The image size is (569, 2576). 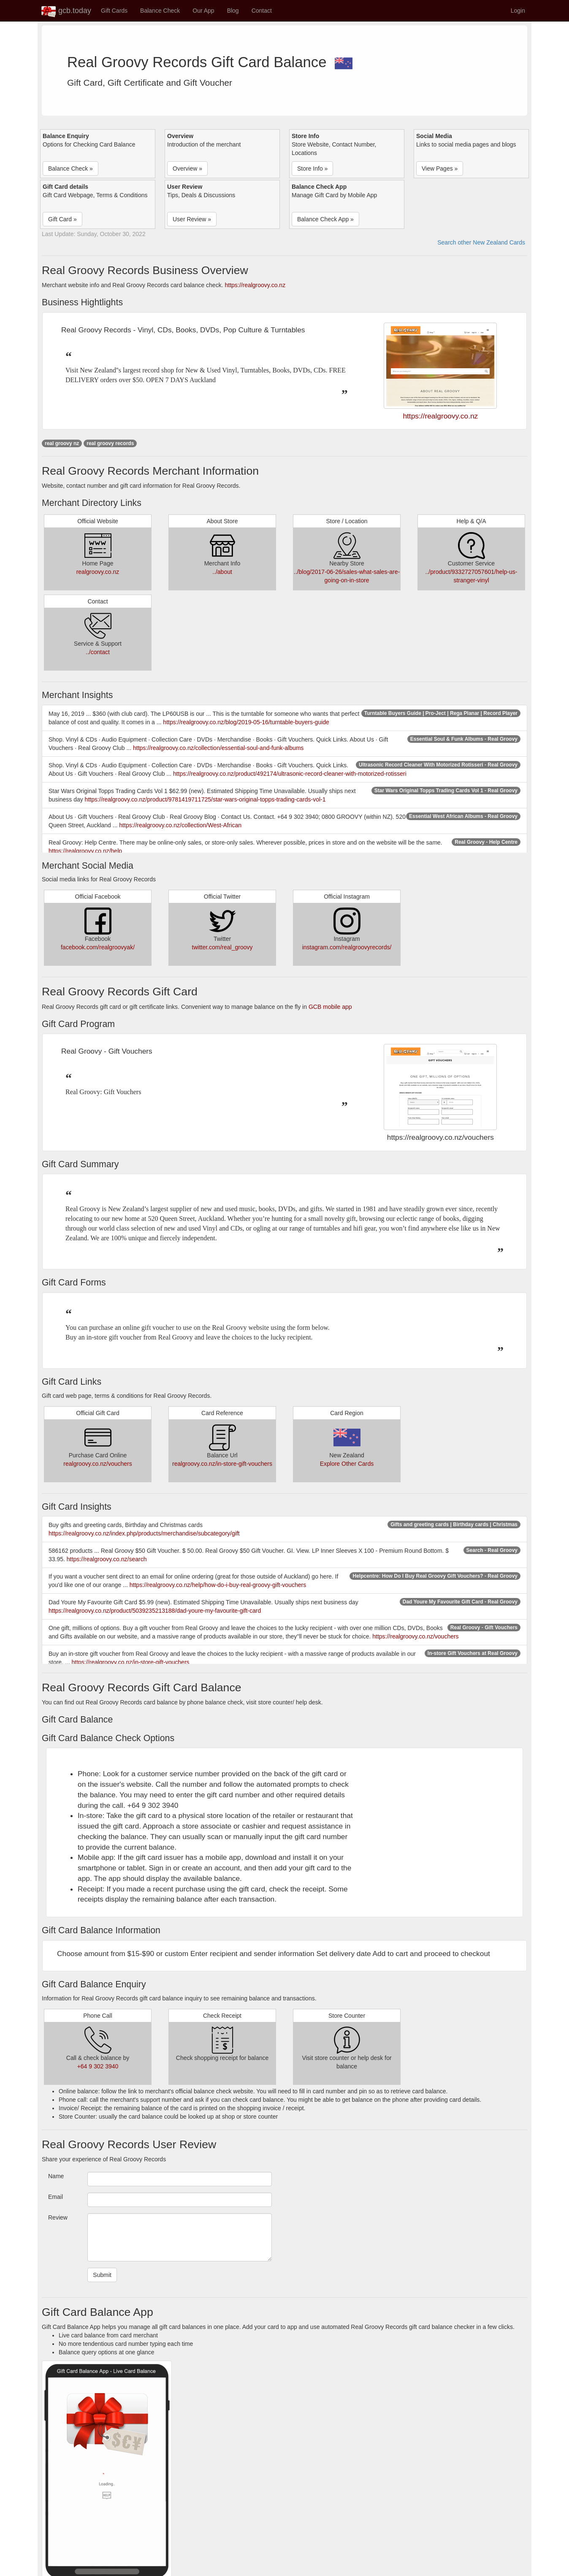 I want to click on realgroovy.co.nz/in-store-gift-vouchers, so click(x=222, y=1463).